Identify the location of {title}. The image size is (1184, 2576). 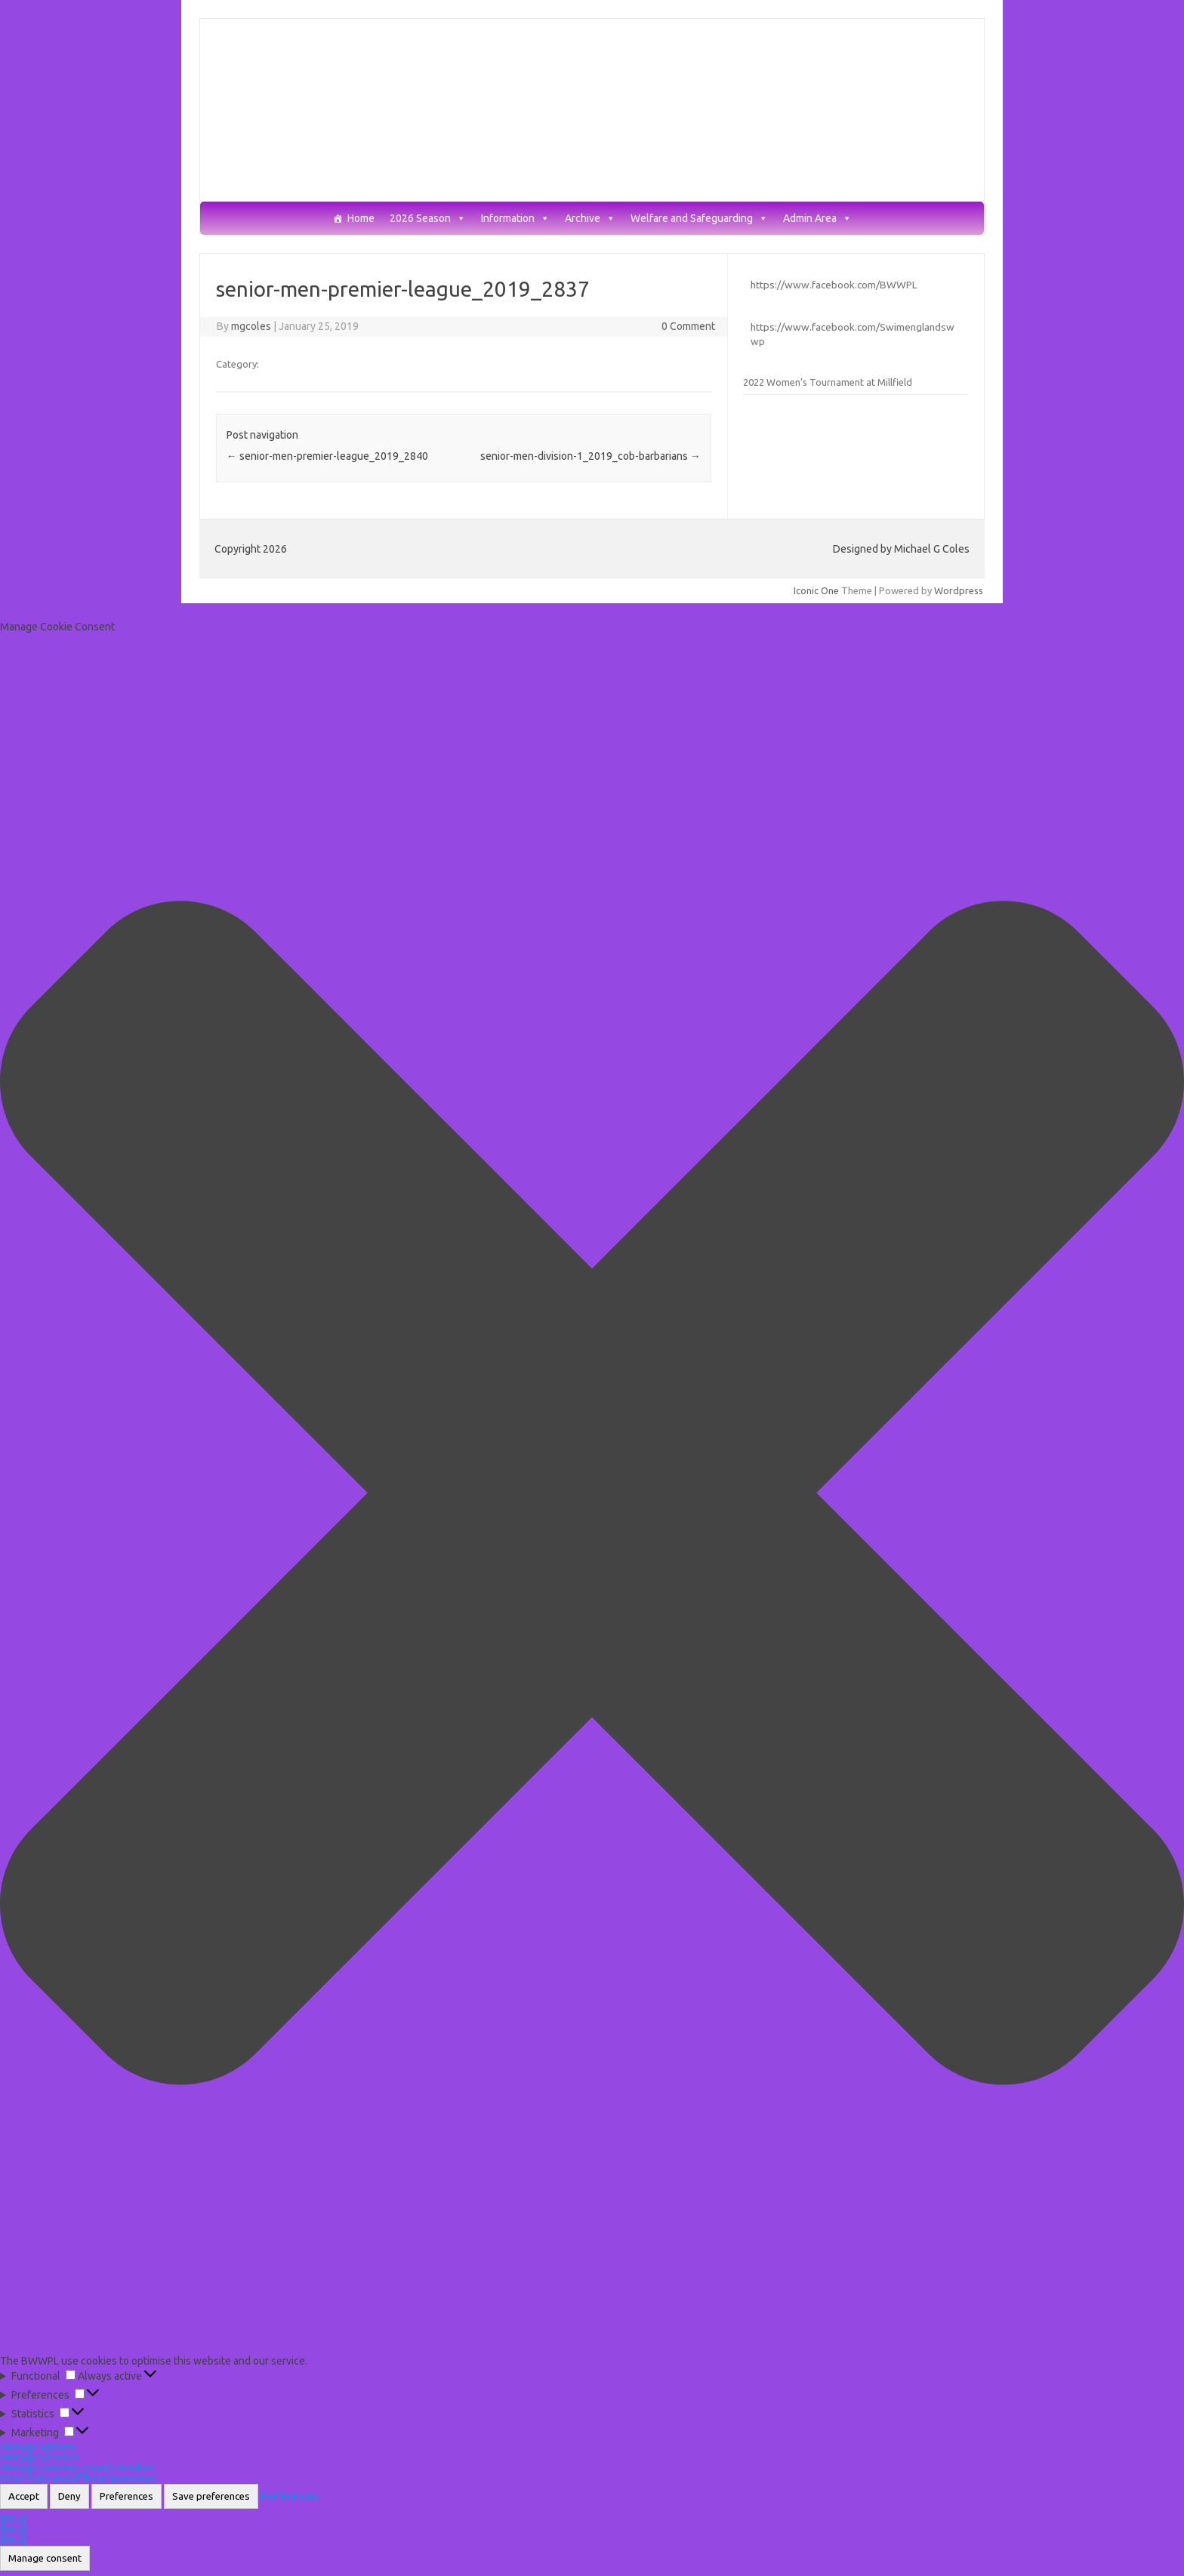
(13, 2519).